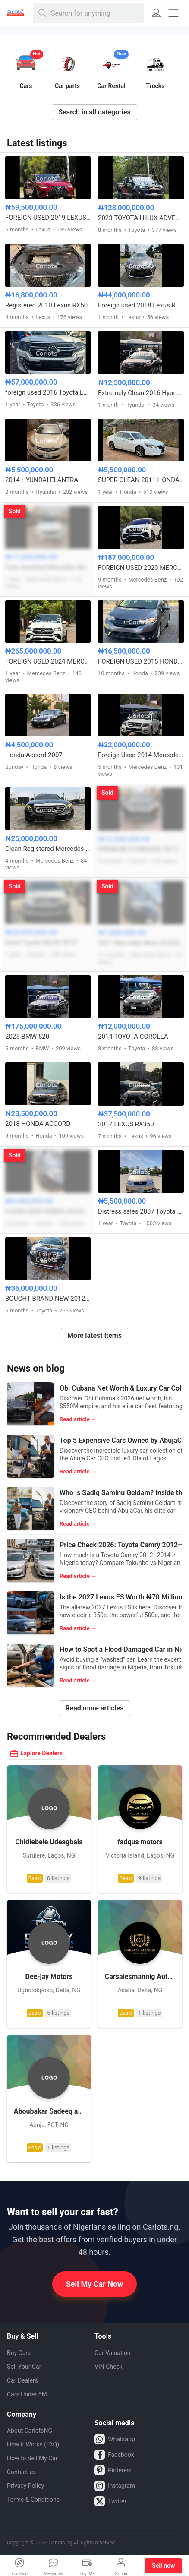 This screenshot has height=2576, width=189. What do you see at coordinates (133, 1036) in the screenshot?
I see `2014 TOYOTA COROLLA` at bounding box center [133, 1036].